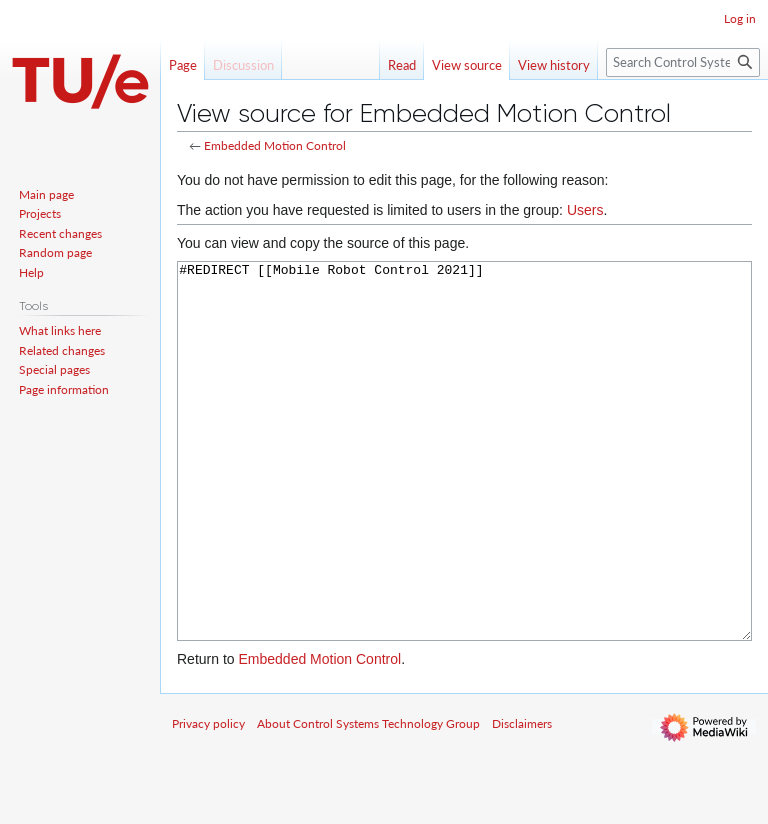 This screenshot has height=824, width=768. What do you see at coordinates (275, 145) in the screenshot?
I see `Embedded Motion Control` at bounding box center [275, 145].